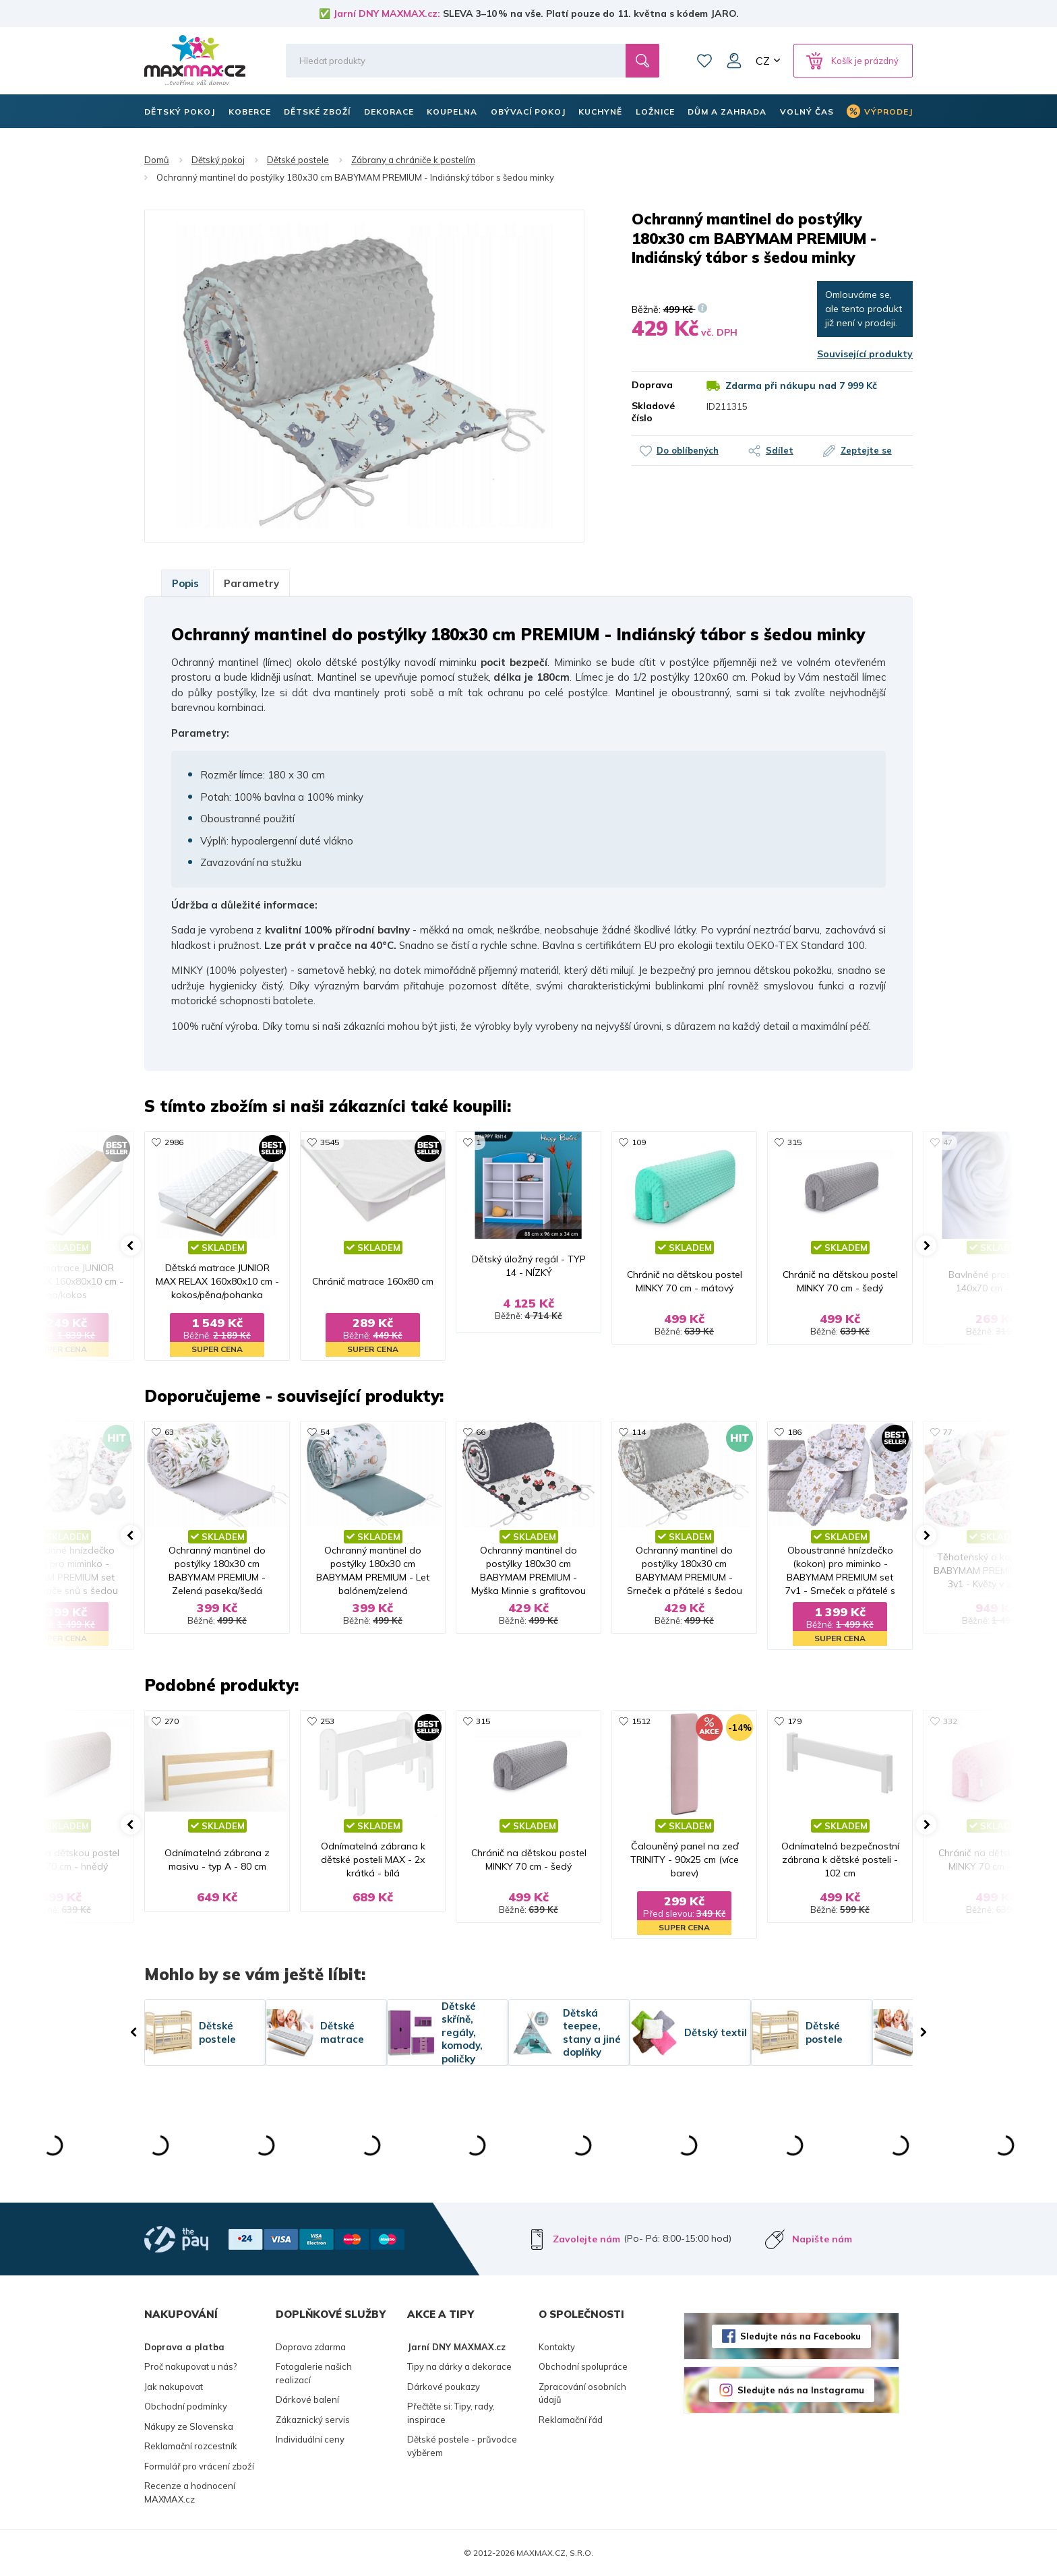  Describe the element at coordinates (443, 2386) in the screenshot. I see `Dárkové poukazy` at that location.